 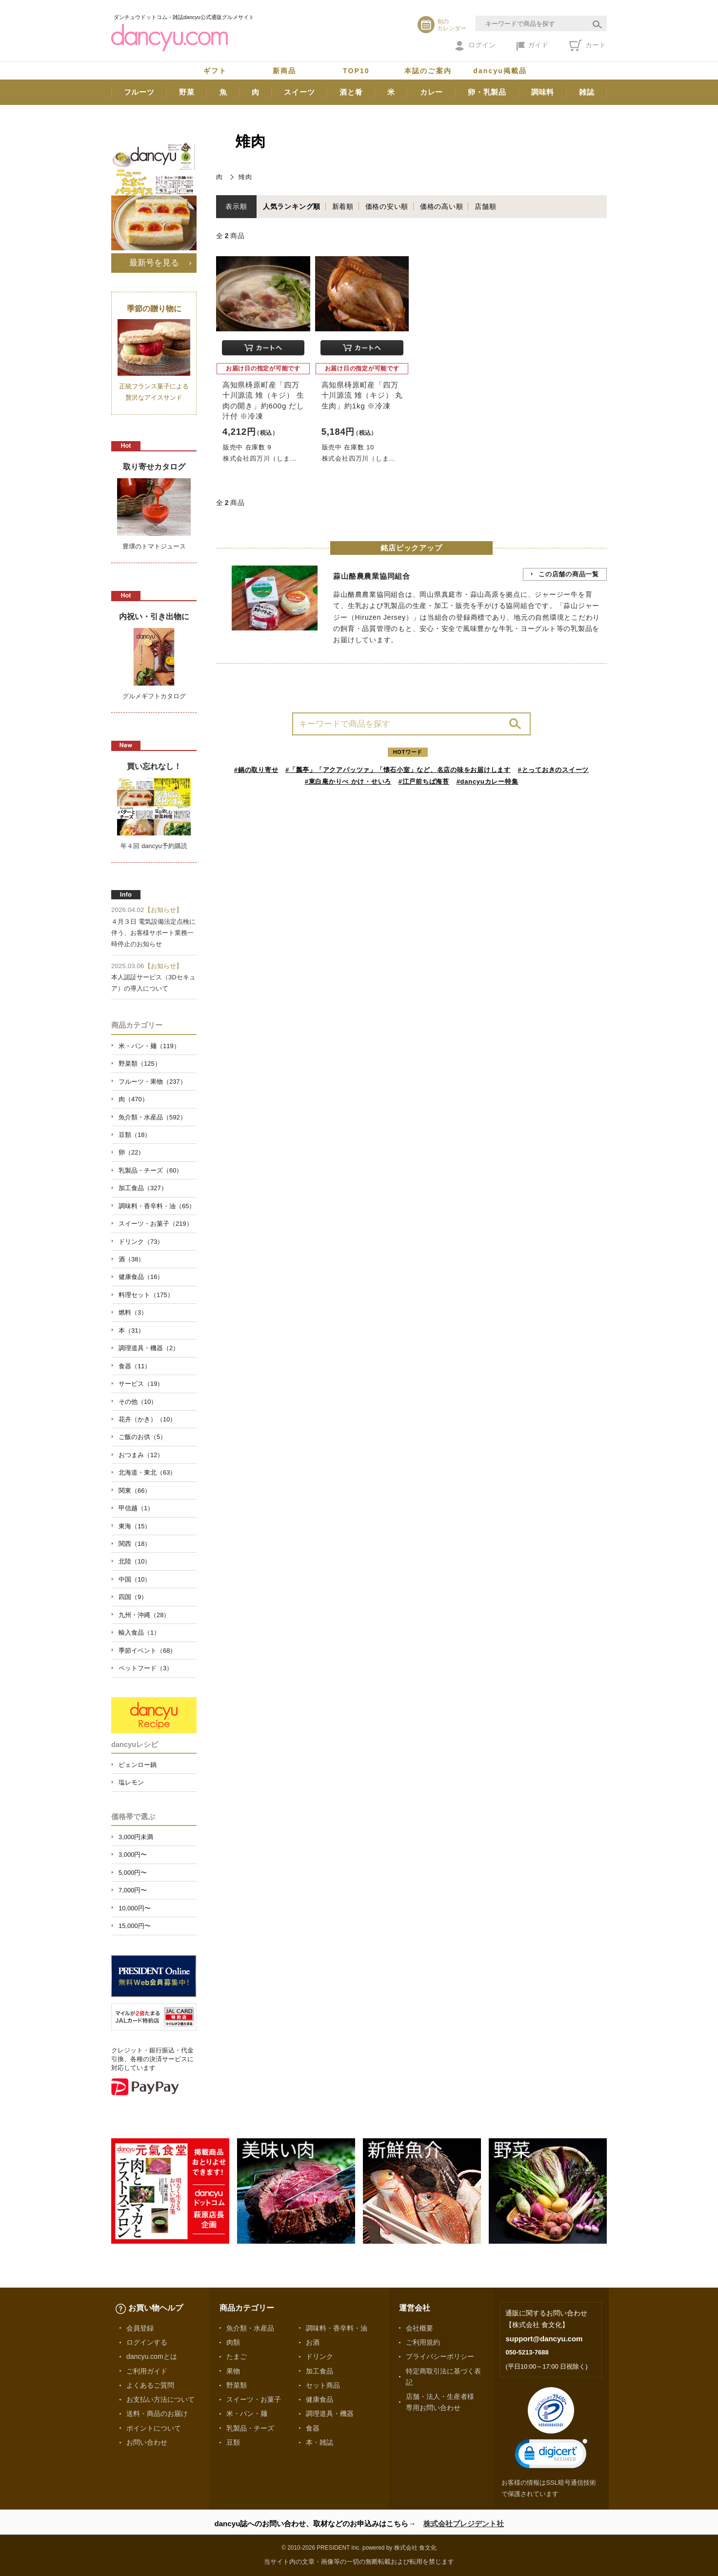 I want to click on スイーツ・お菓子, so click(x=253, y=2399).